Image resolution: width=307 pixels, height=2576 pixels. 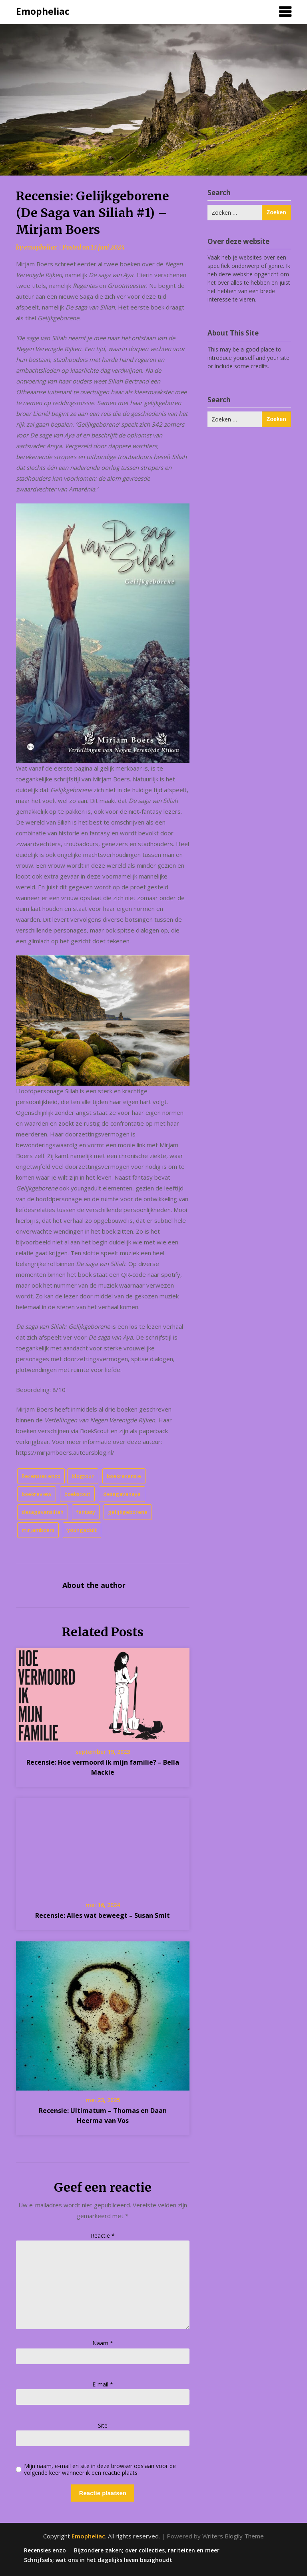 What do you see at coordinates (122, 1494) in the screenshot?
I see `desagavanaya` at bounding box center [122, 1494].